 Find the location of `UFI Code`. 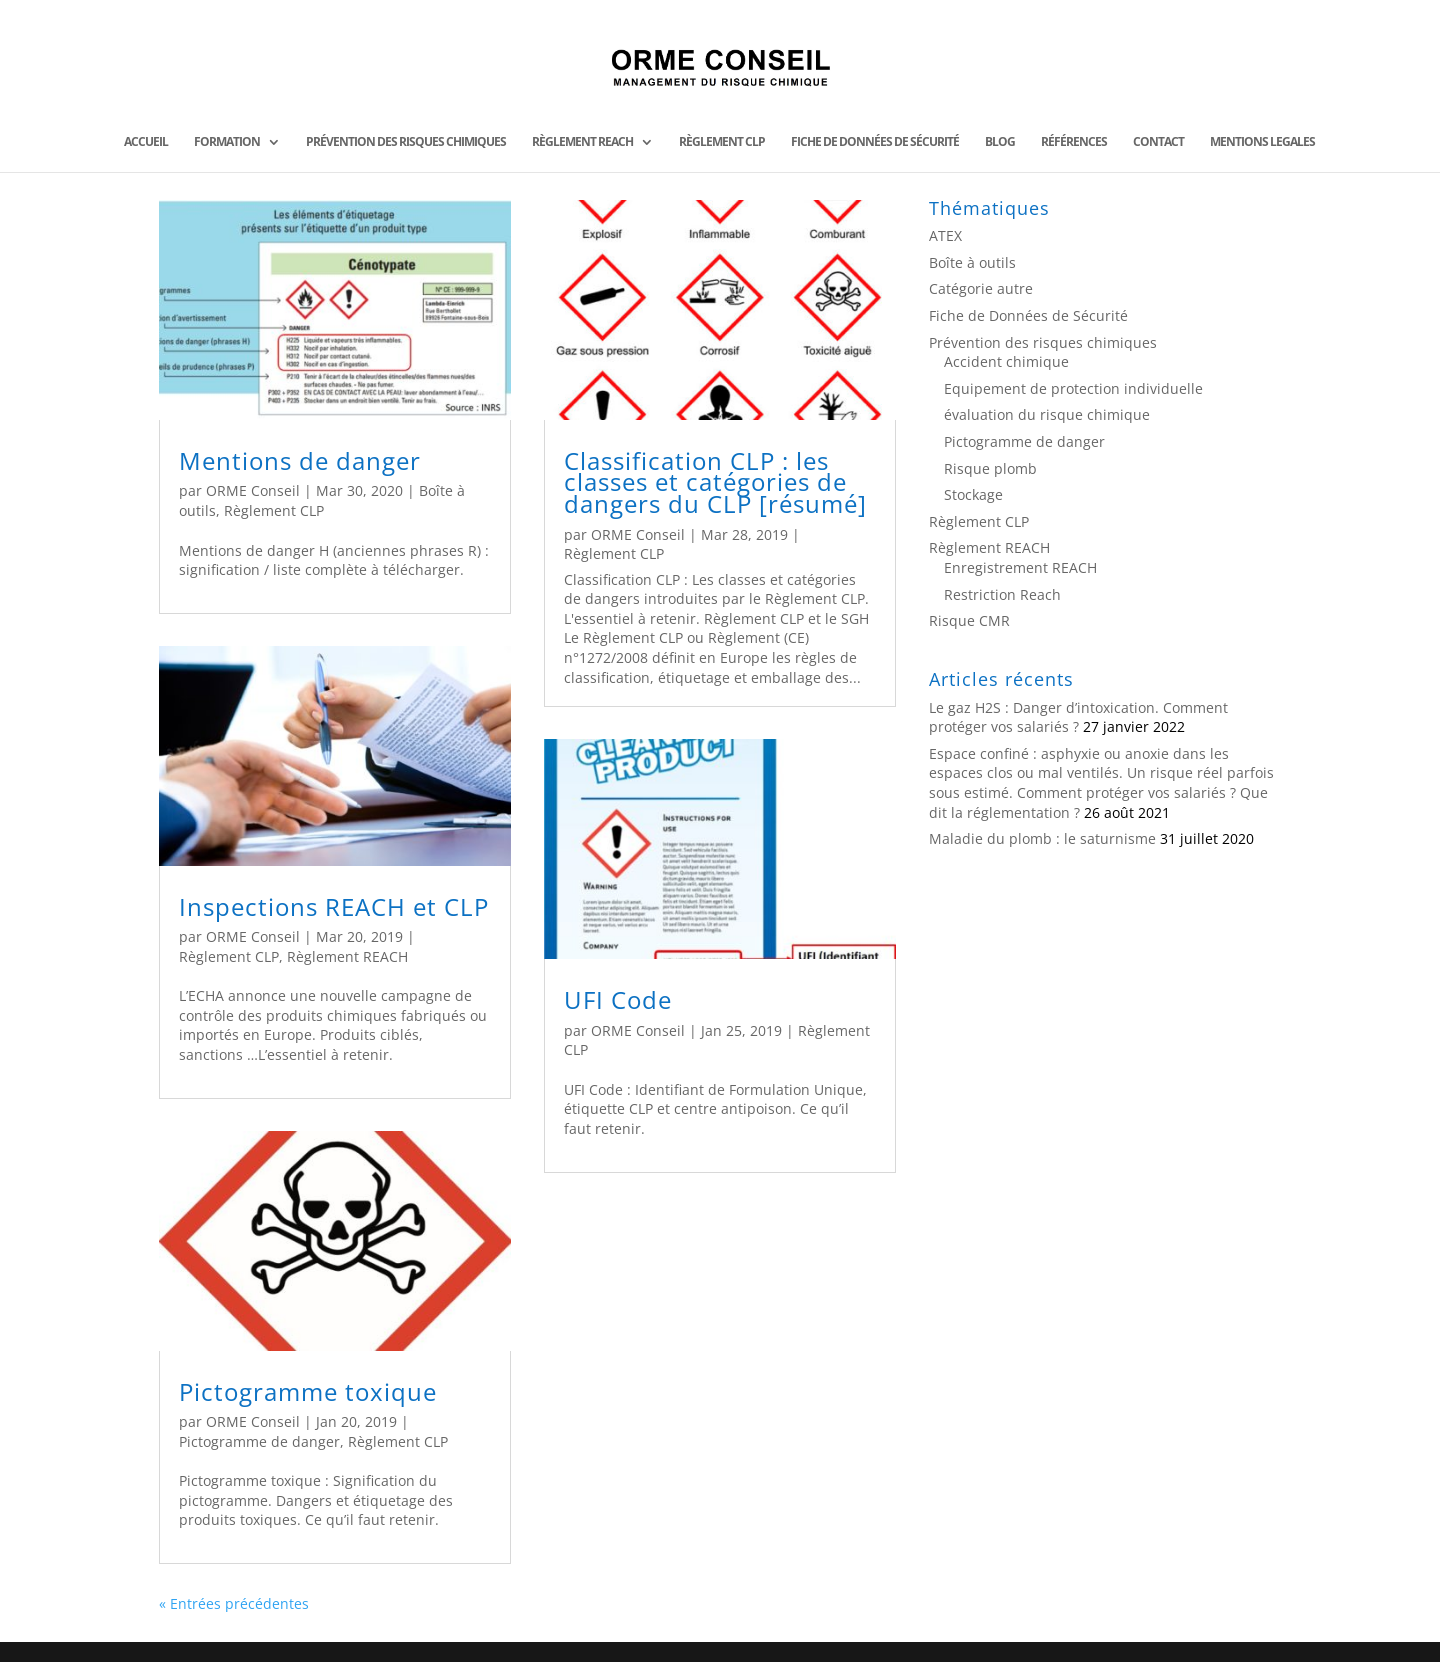

UFI Code is located at coordinates (618, 999).